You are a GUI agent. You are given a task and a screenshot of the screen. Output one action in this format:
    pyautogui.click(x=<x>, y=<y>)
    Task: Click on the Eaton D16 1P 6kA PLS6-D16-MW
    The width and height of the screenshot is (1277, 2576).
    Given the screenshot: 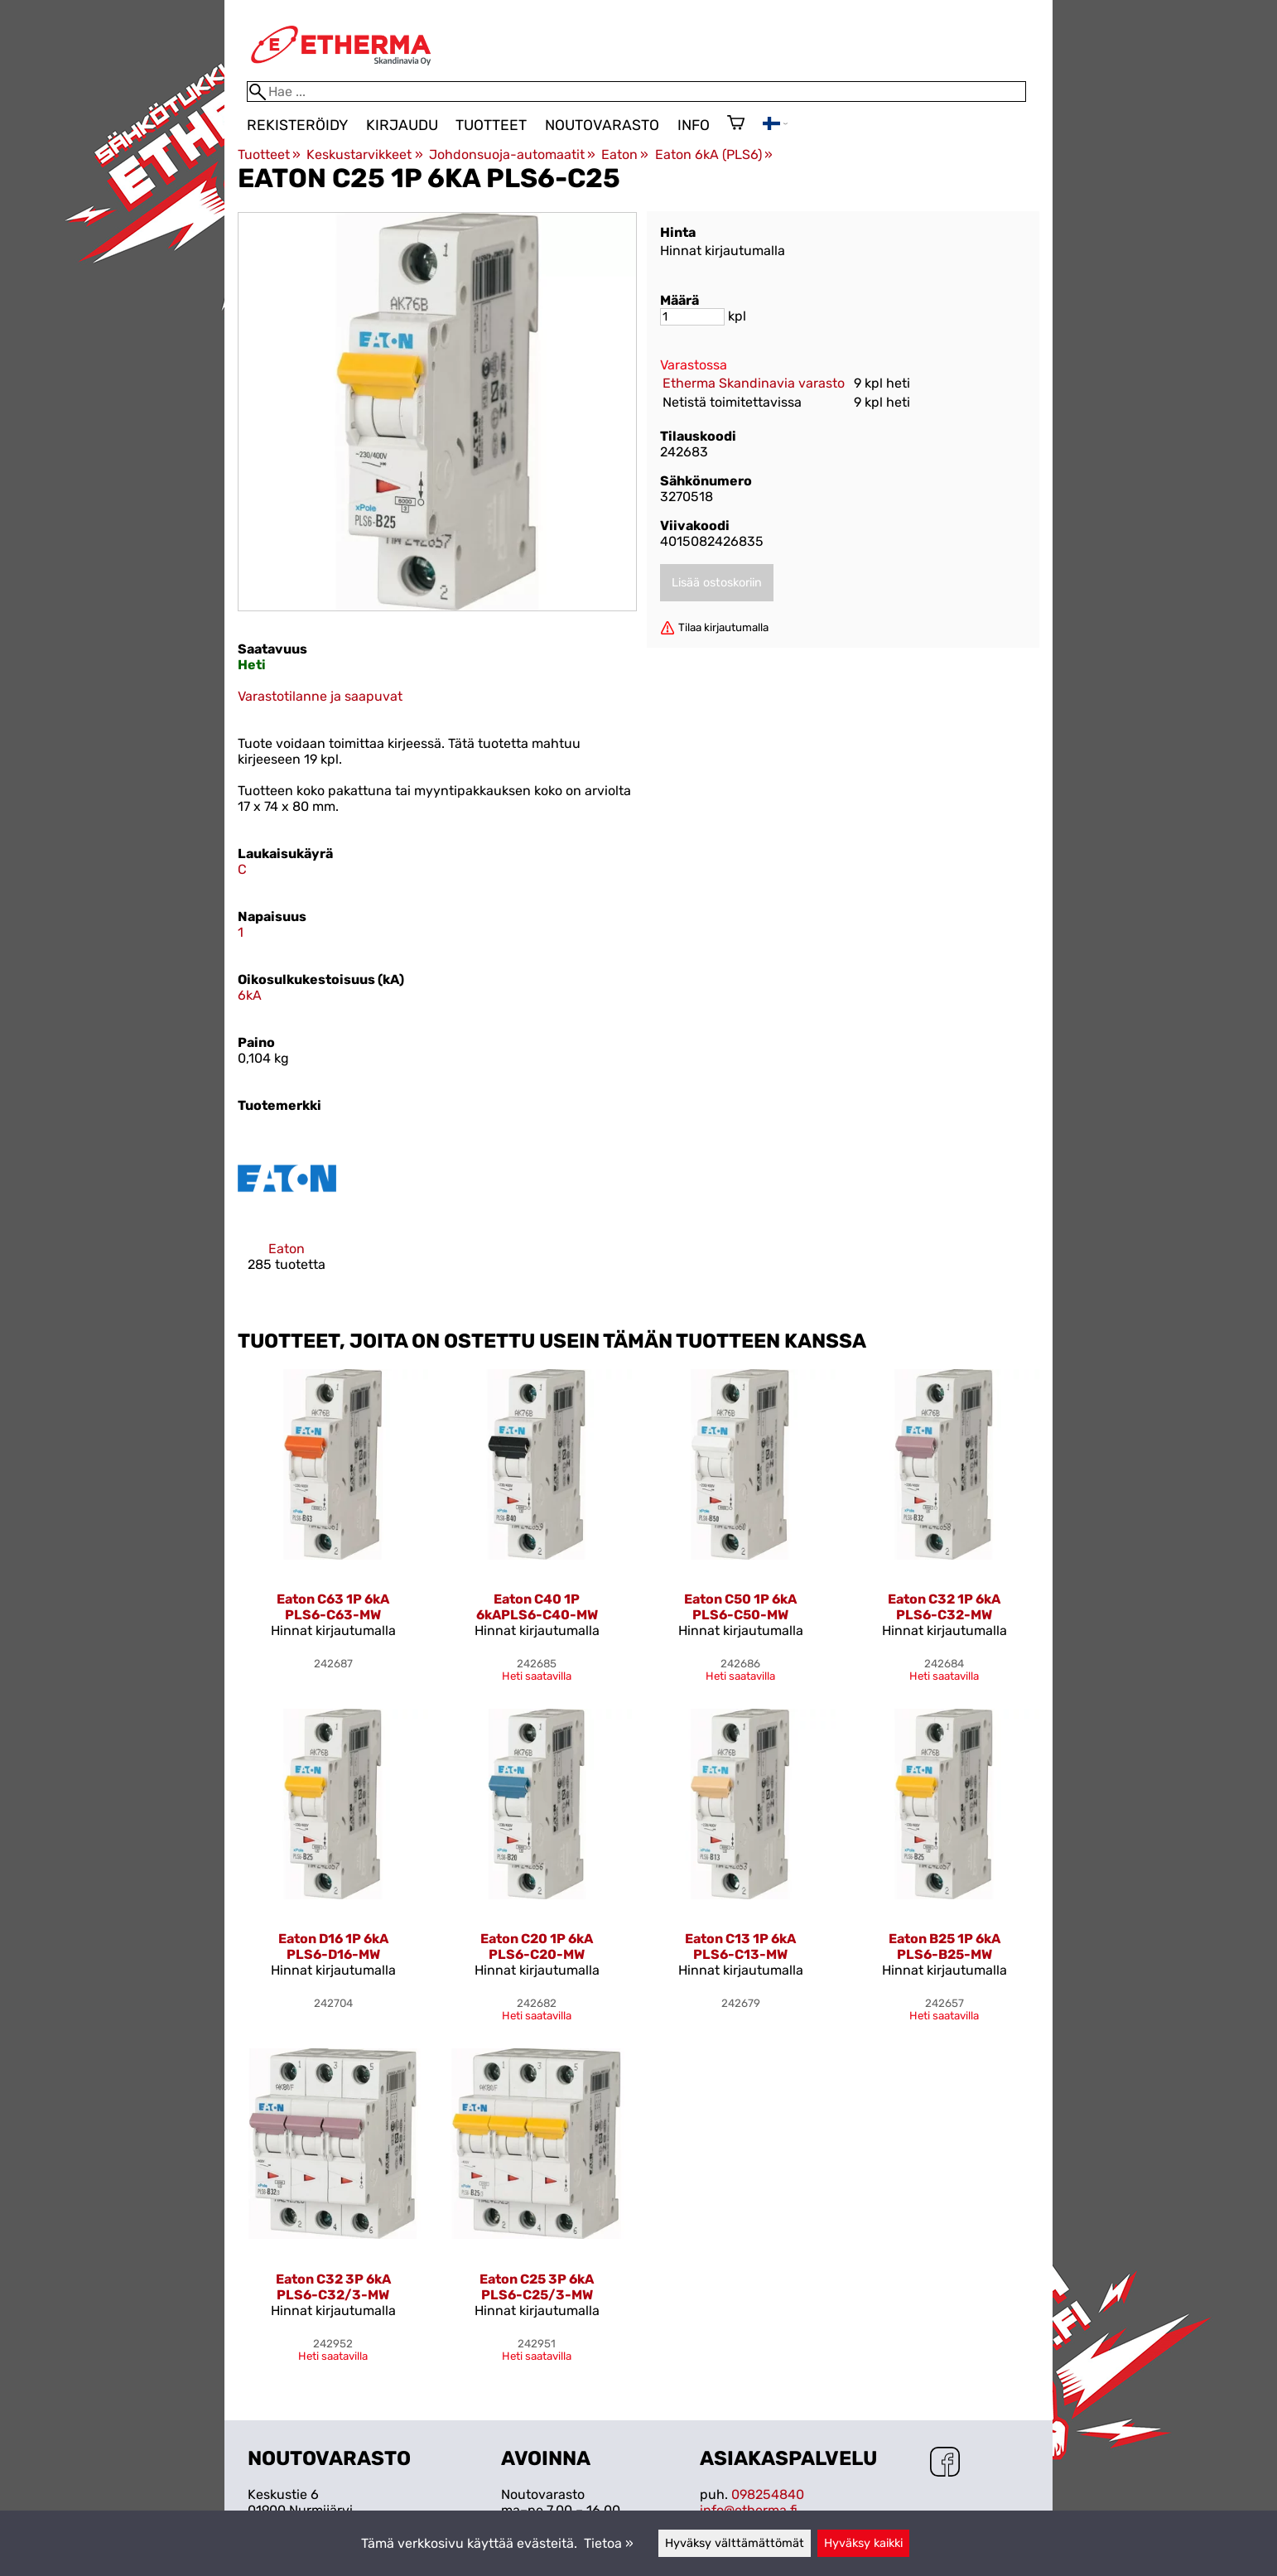 What is the action you would take?
    pyautogui.click(x=333, y=1946)
    